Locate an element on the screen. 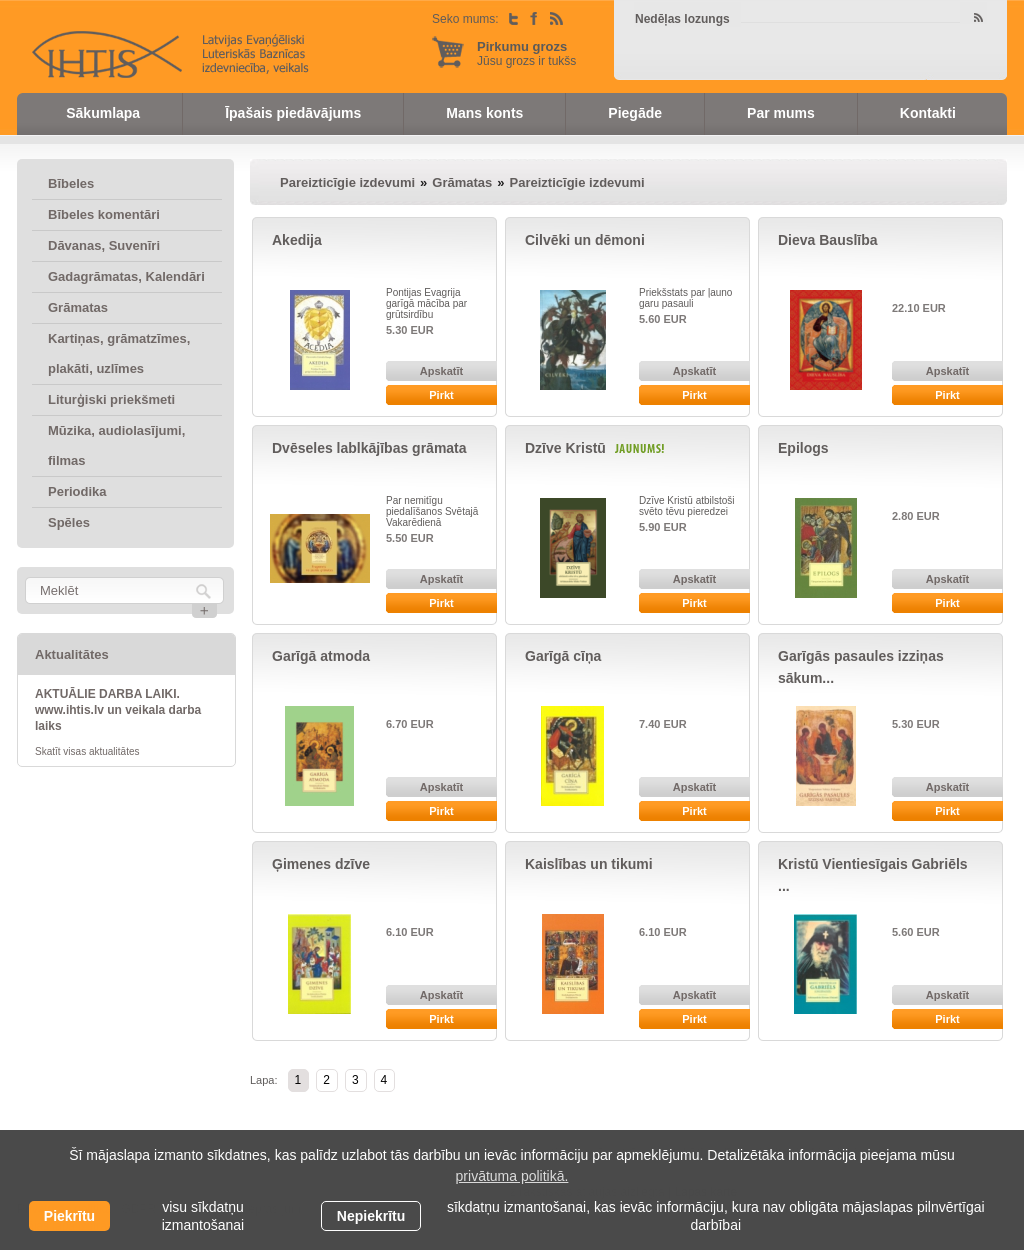  Apskatīt is located at coordinates (441, 371).